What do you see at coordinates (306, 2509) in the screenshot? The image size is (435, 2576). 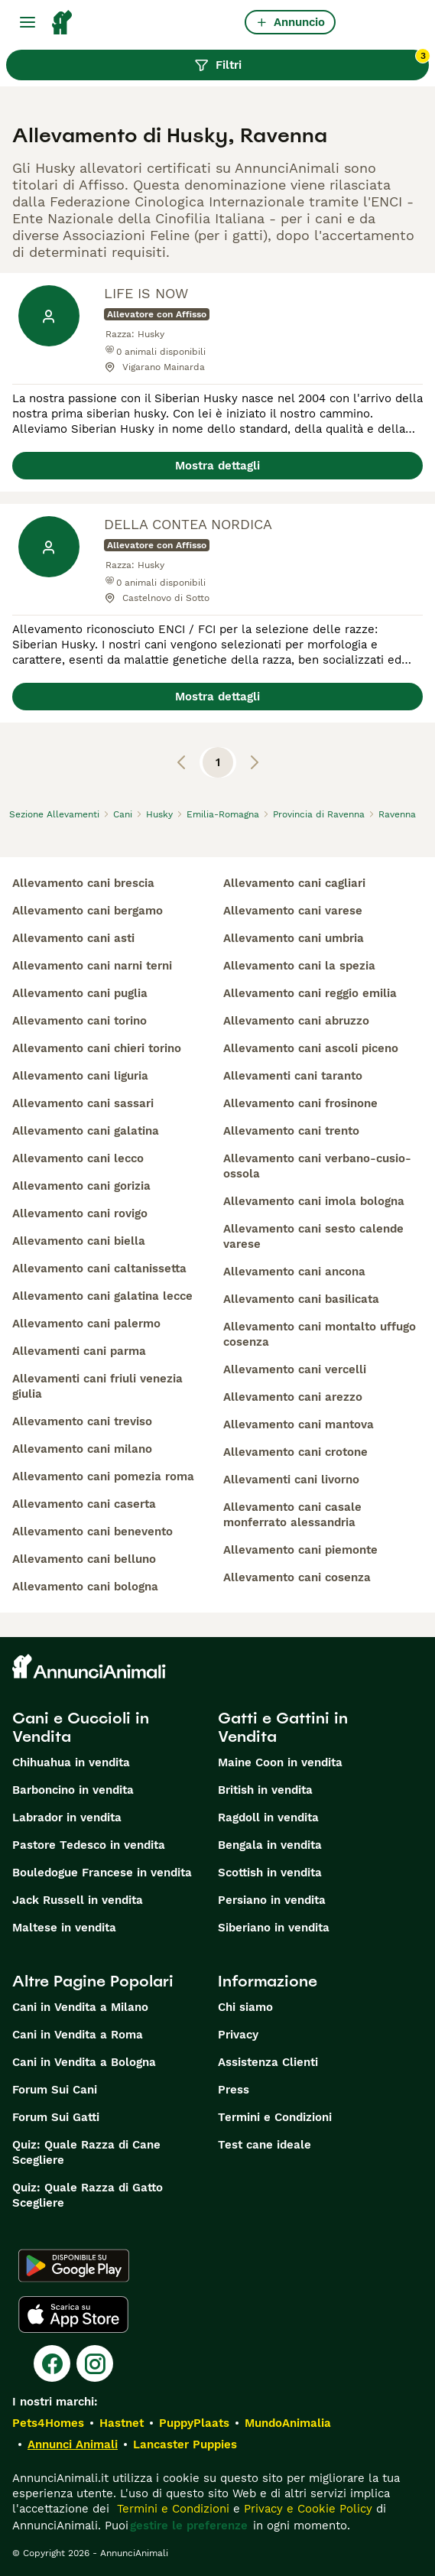 I see `Privacy e Cookie Policy` at bounding box center [306, 2509].